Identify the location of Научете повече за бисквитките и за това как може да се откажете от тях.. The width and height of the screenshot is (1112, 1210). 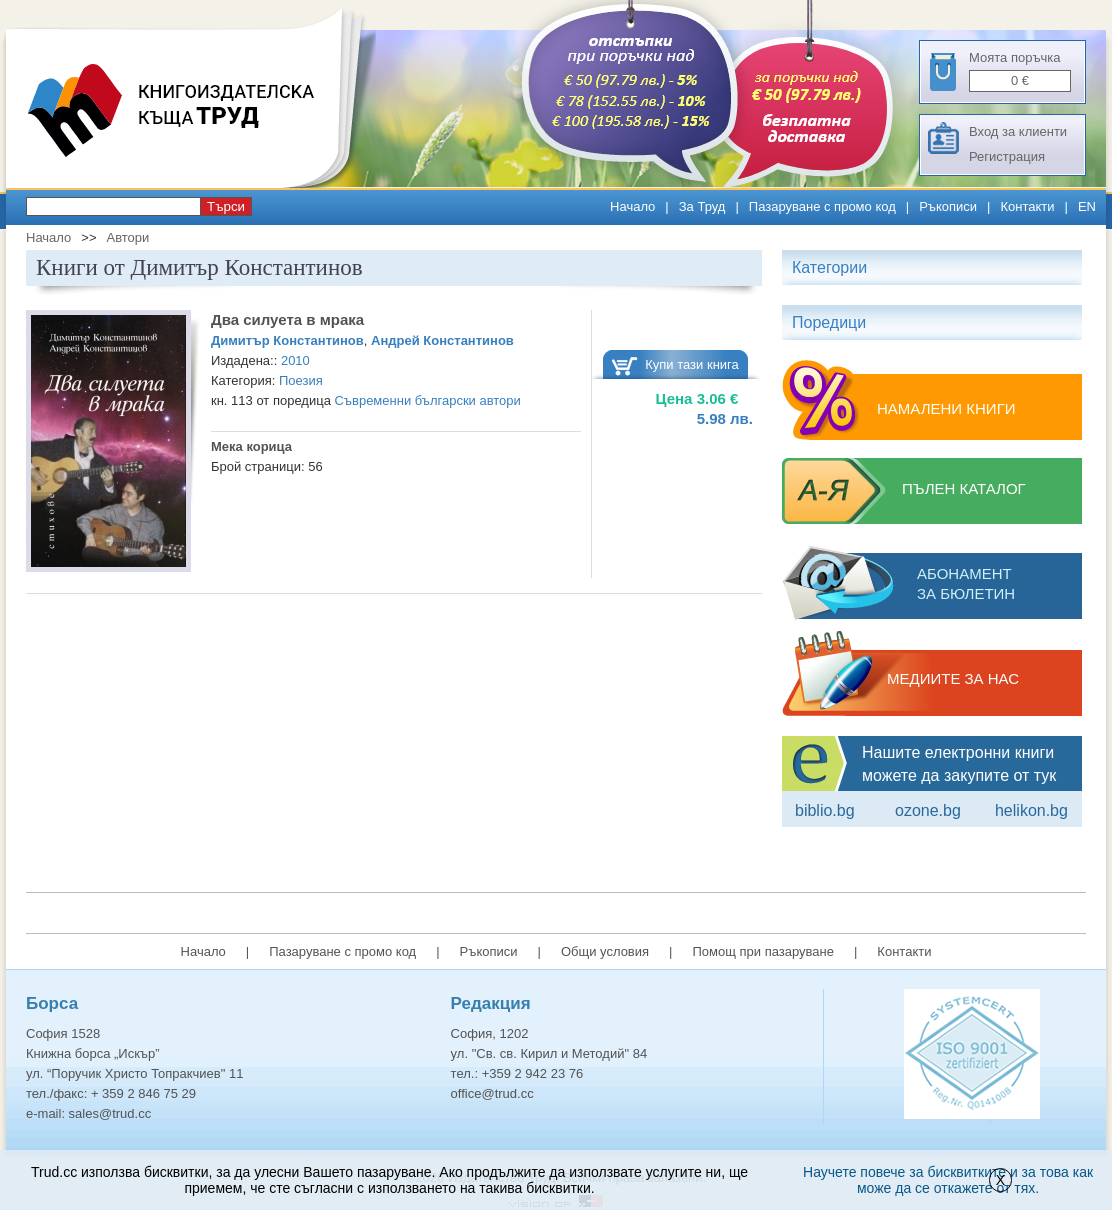
(948, 1180).